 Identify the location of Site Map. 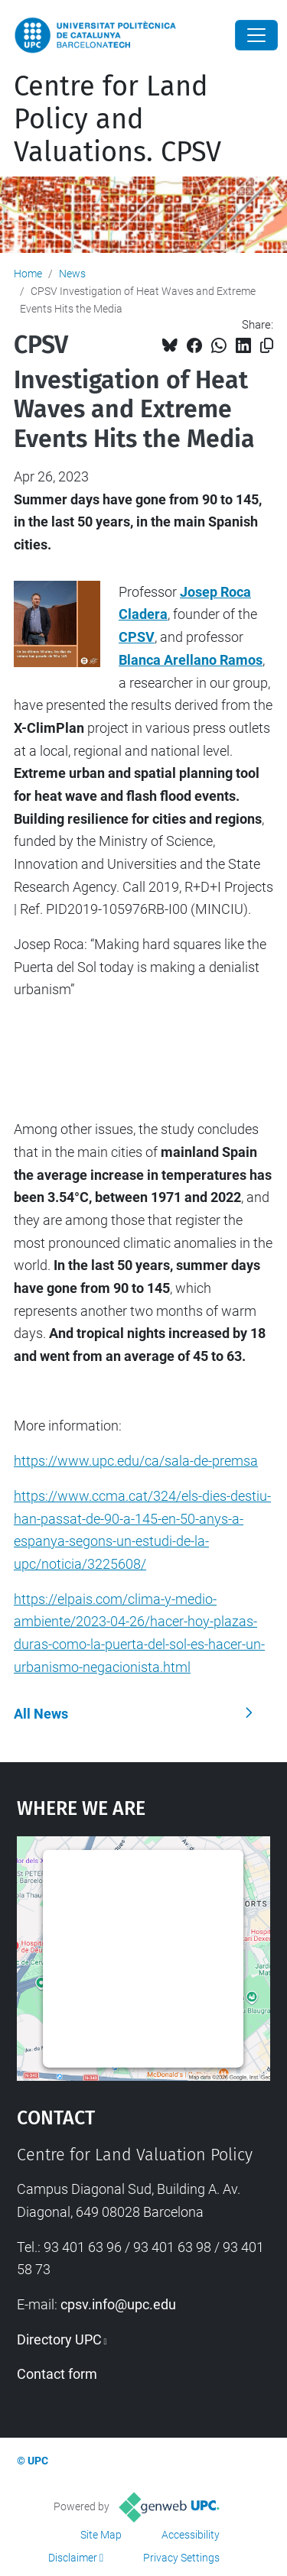
(101, 2535).